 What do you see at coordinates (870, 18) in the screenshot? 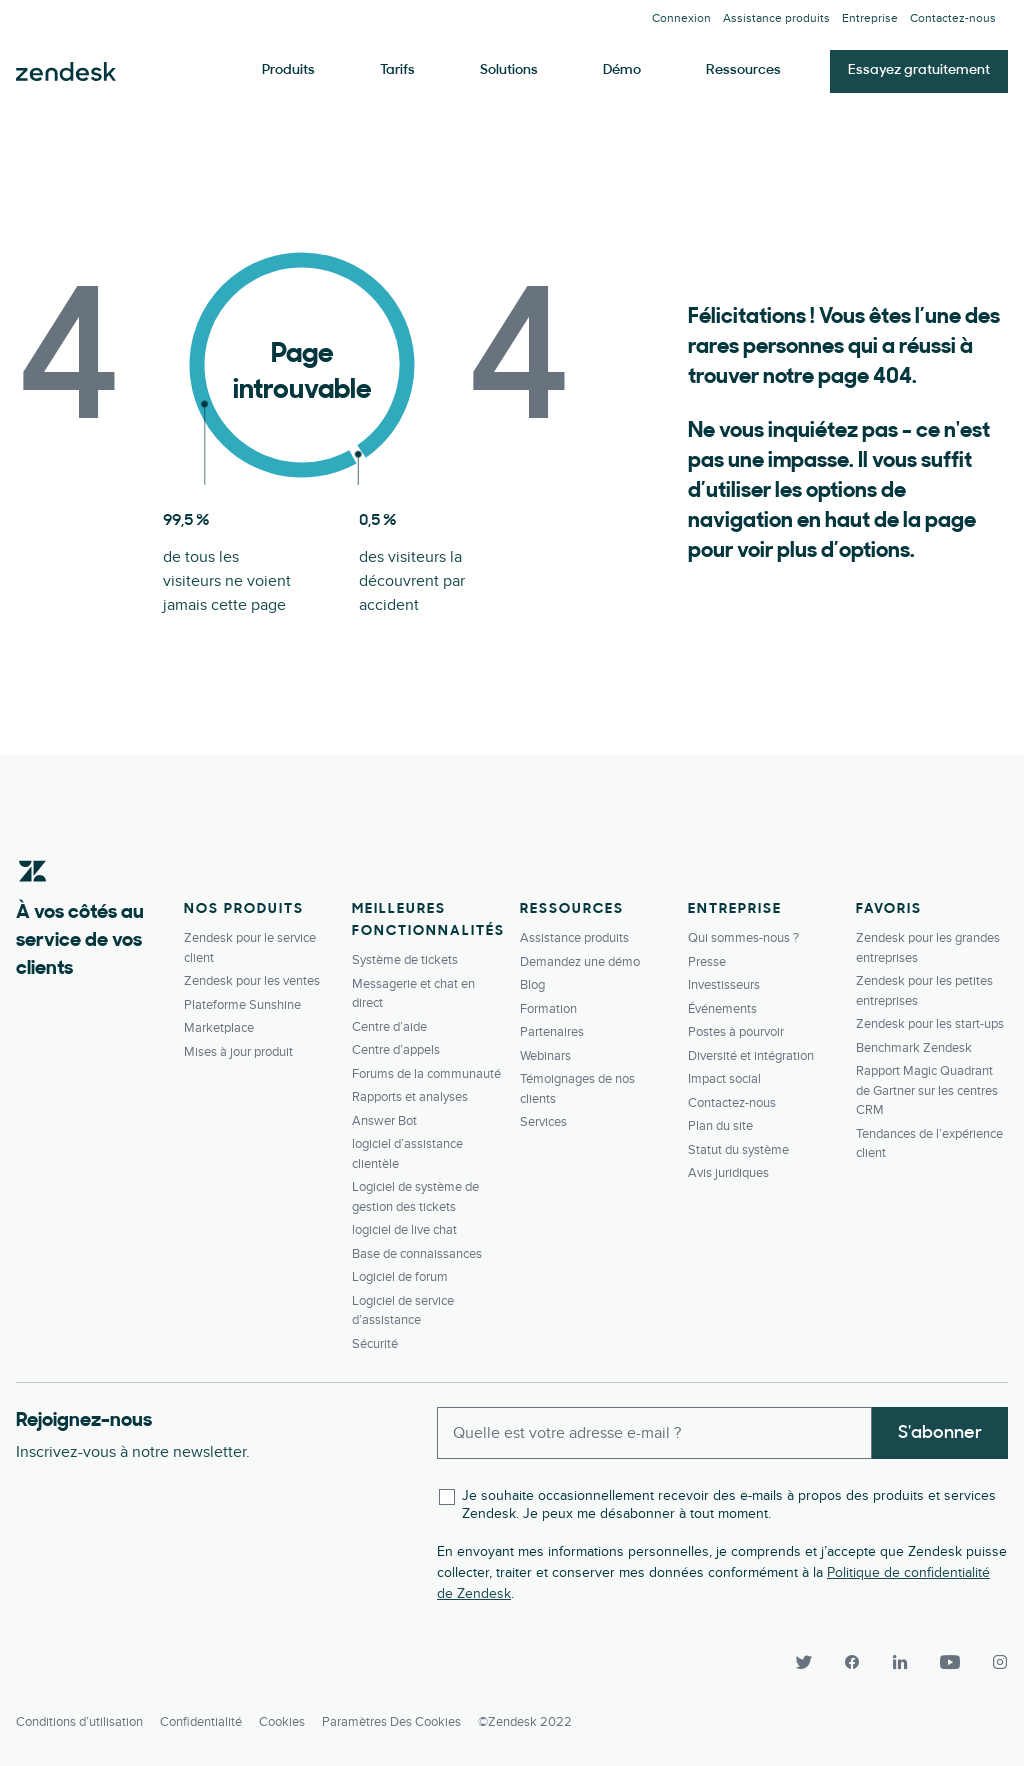
I see `Entreprise` at bounding box center [870, 18].